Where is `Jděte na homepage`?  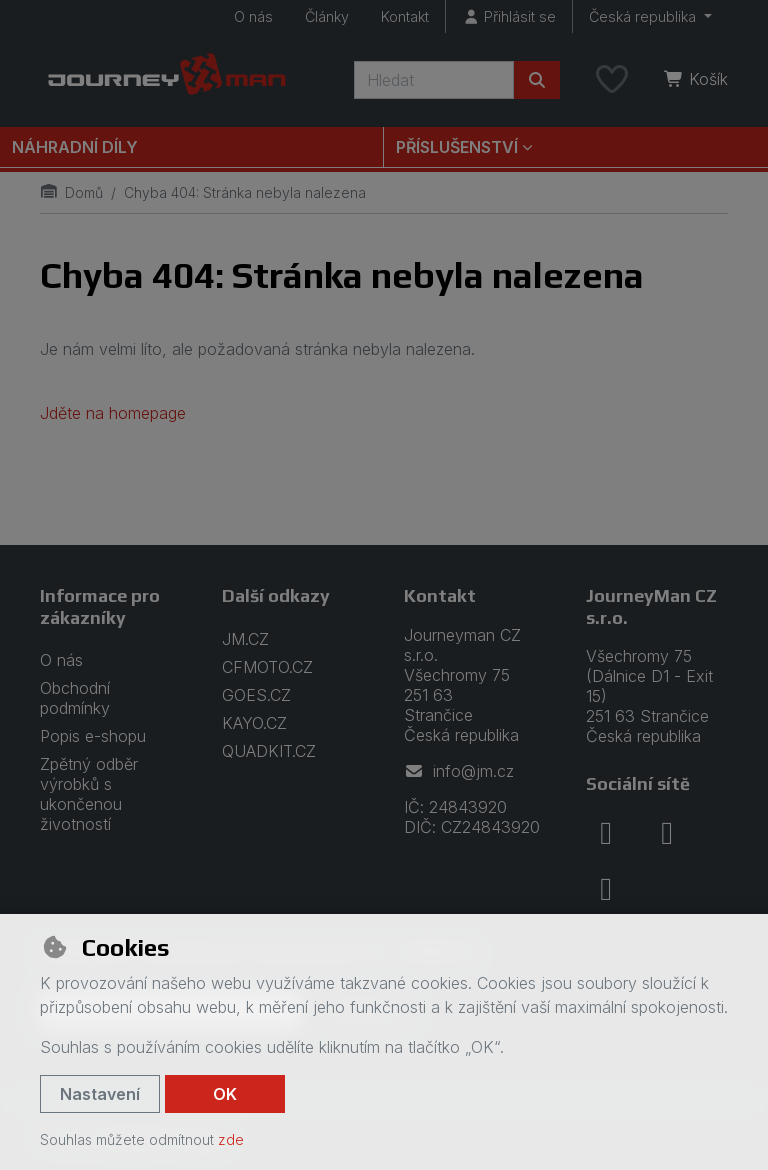
Jděte na homepage is located at coordinates (113, 413).